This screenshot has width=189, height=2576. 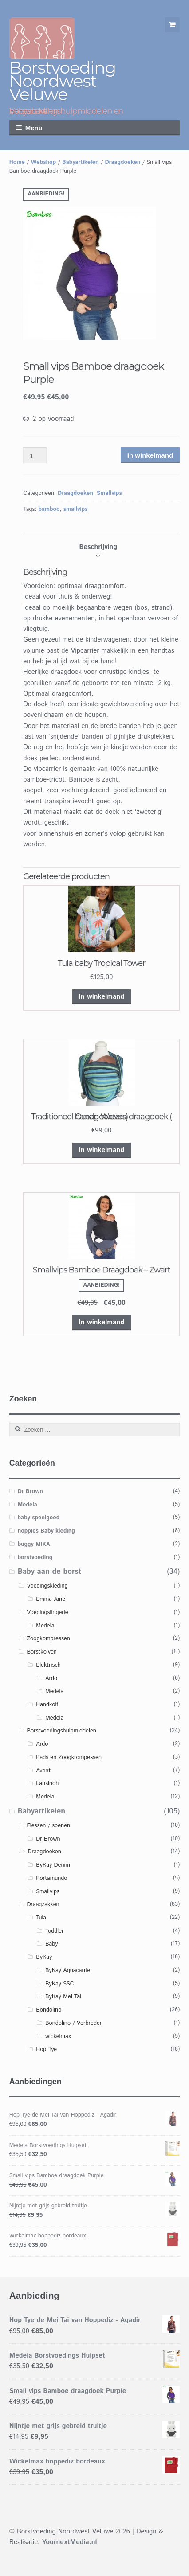 I want to click on bamboo, so click(x=48, y=509).